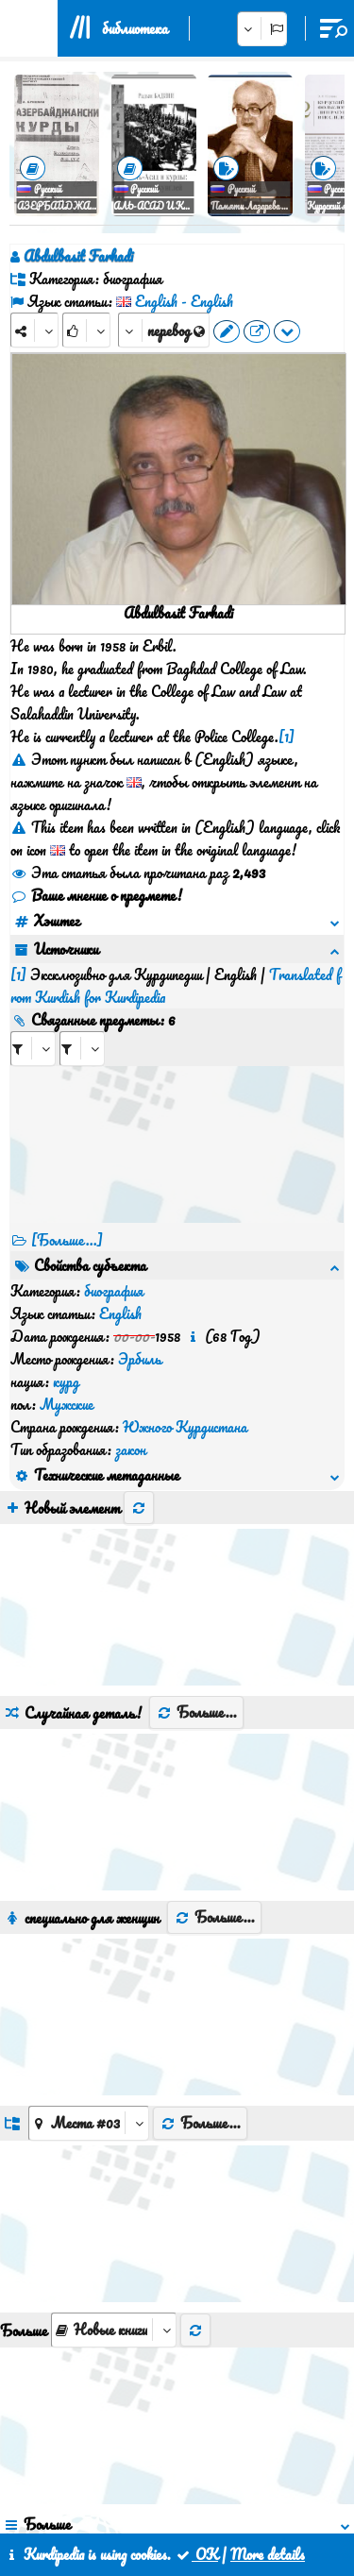 This screenshot has height=2576, width=354. Describe the element at coordinates (88, 1896) in the screenshot. I see `[aria_dropDownListGroups]` at that location.